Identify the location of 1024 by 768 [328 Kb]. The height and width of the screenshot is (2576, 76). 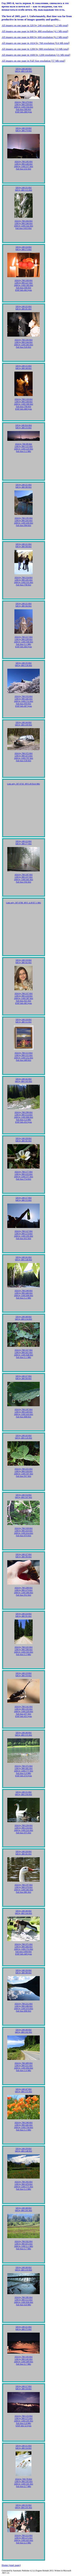
(24, 1528).